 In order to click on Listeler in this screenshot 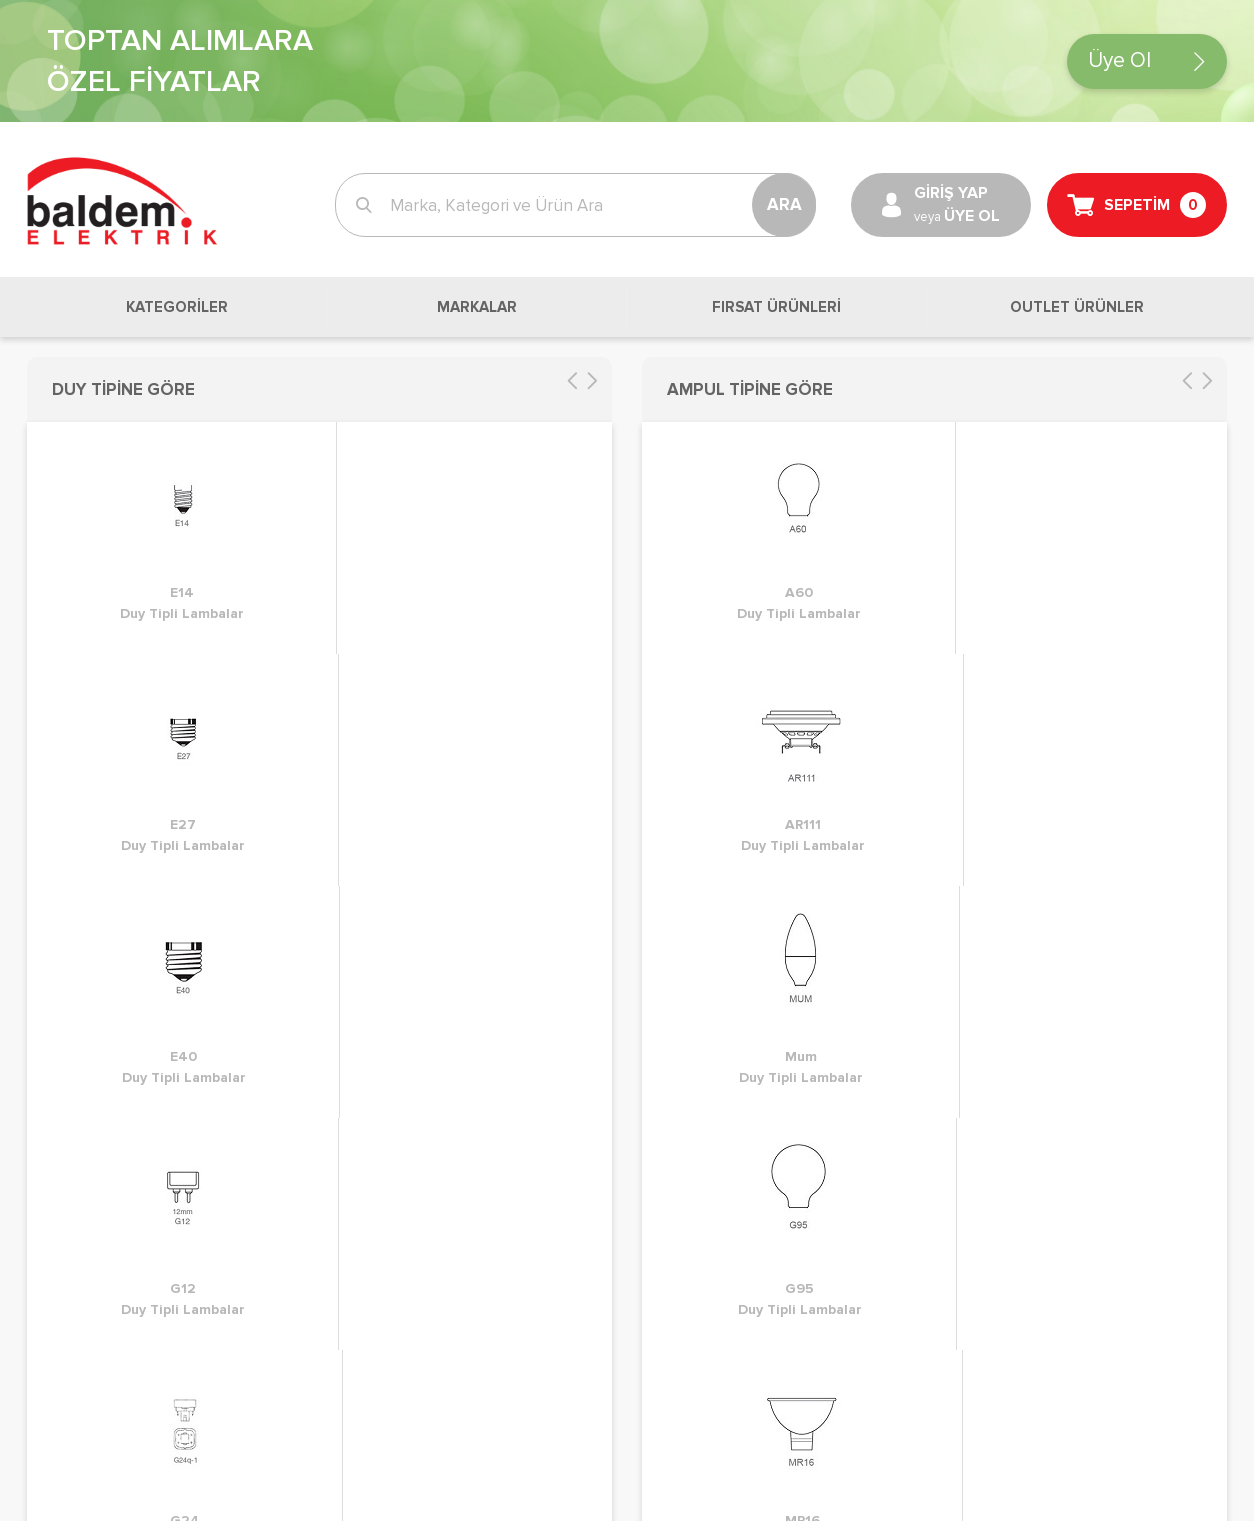, I will do `click(55, 759)`.